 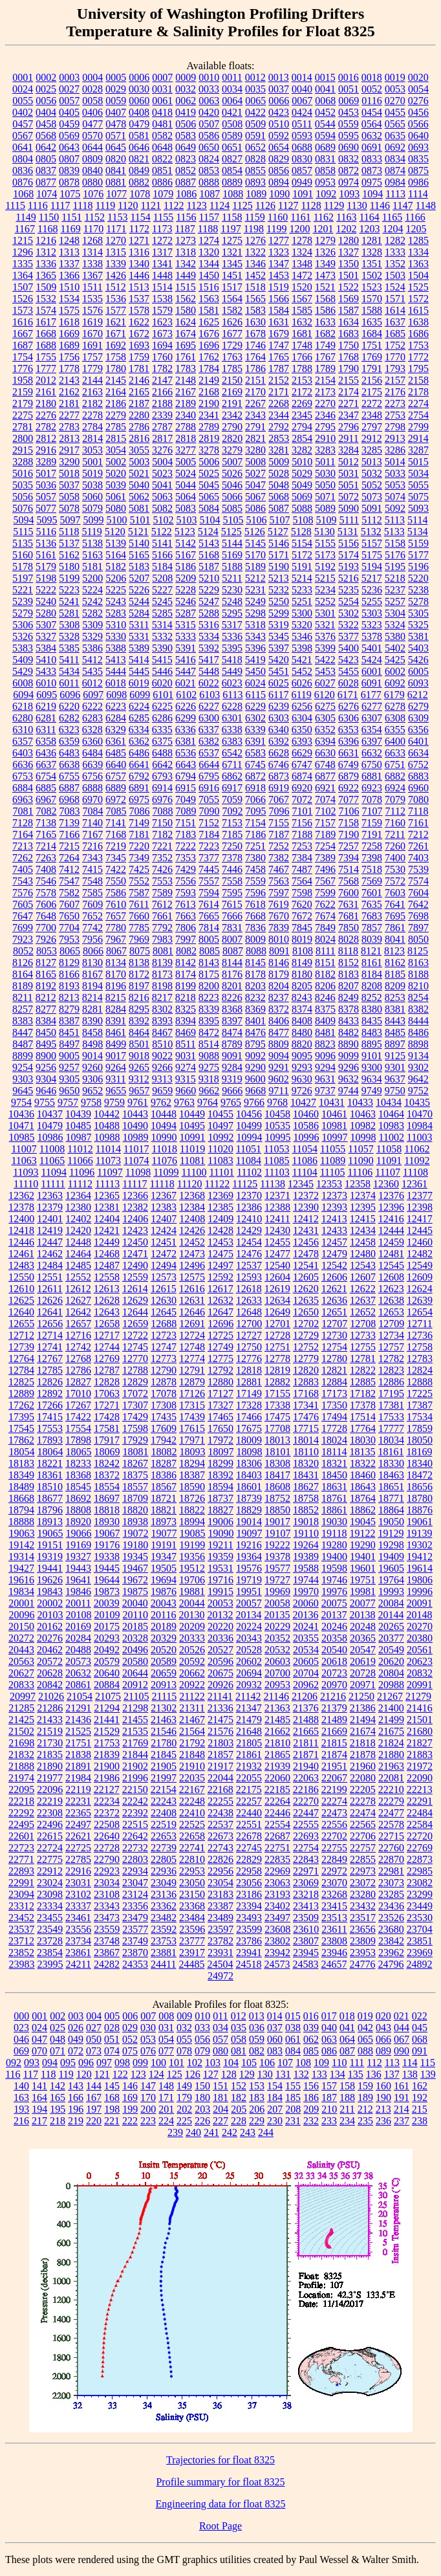 What do you see at coordinates (92, 880) in the screenshot?
I see `7548` at bounding box center [92, 880].